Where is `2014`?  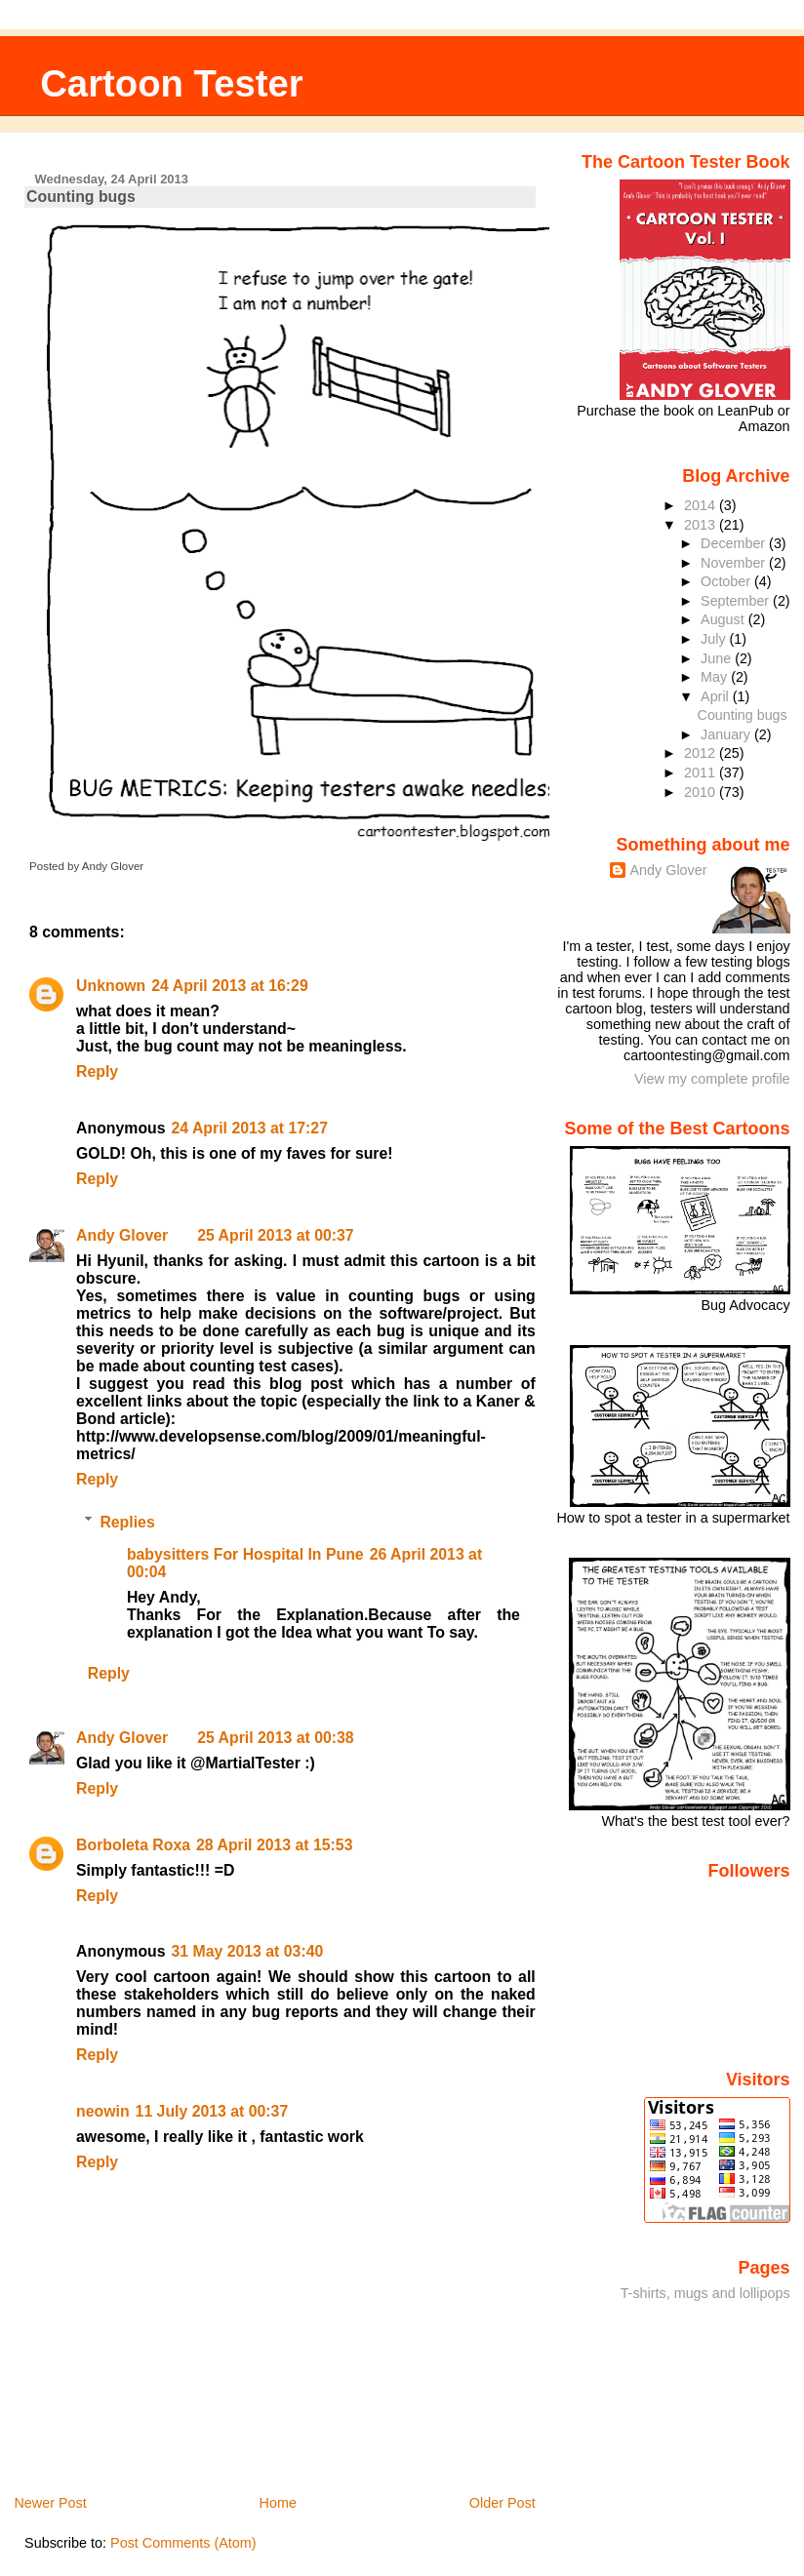 2014 is located at coordinates (701, 505).